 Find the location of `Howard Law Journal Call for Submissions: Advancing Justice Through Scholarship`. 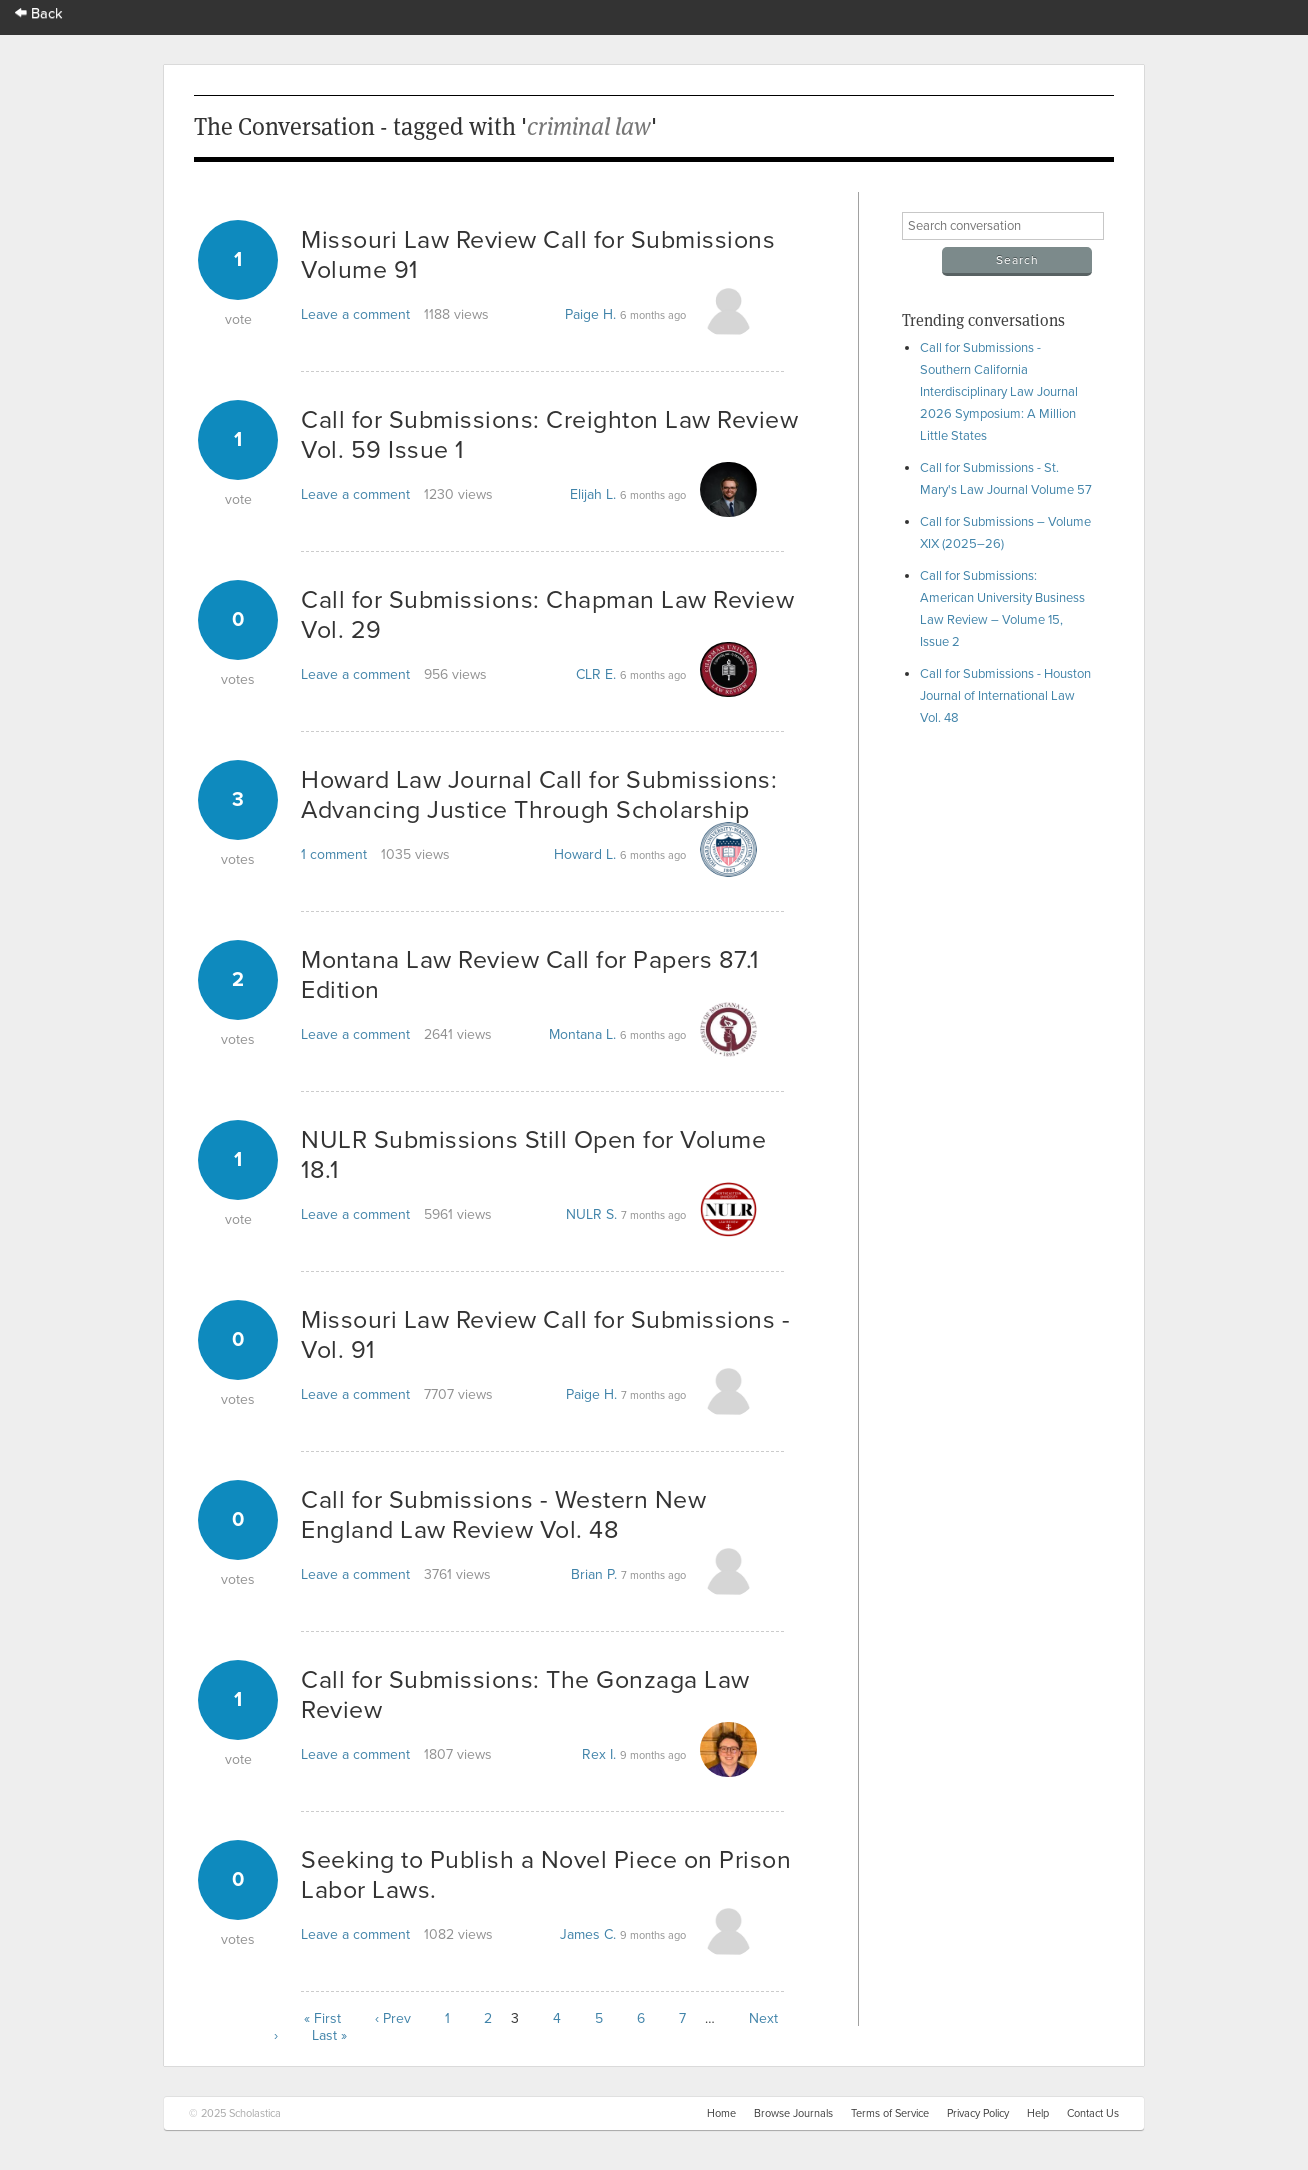

Howard Law Journal Call for Submissions: Advancing Justice Through Scholarship is located at coordinates (539, 795).